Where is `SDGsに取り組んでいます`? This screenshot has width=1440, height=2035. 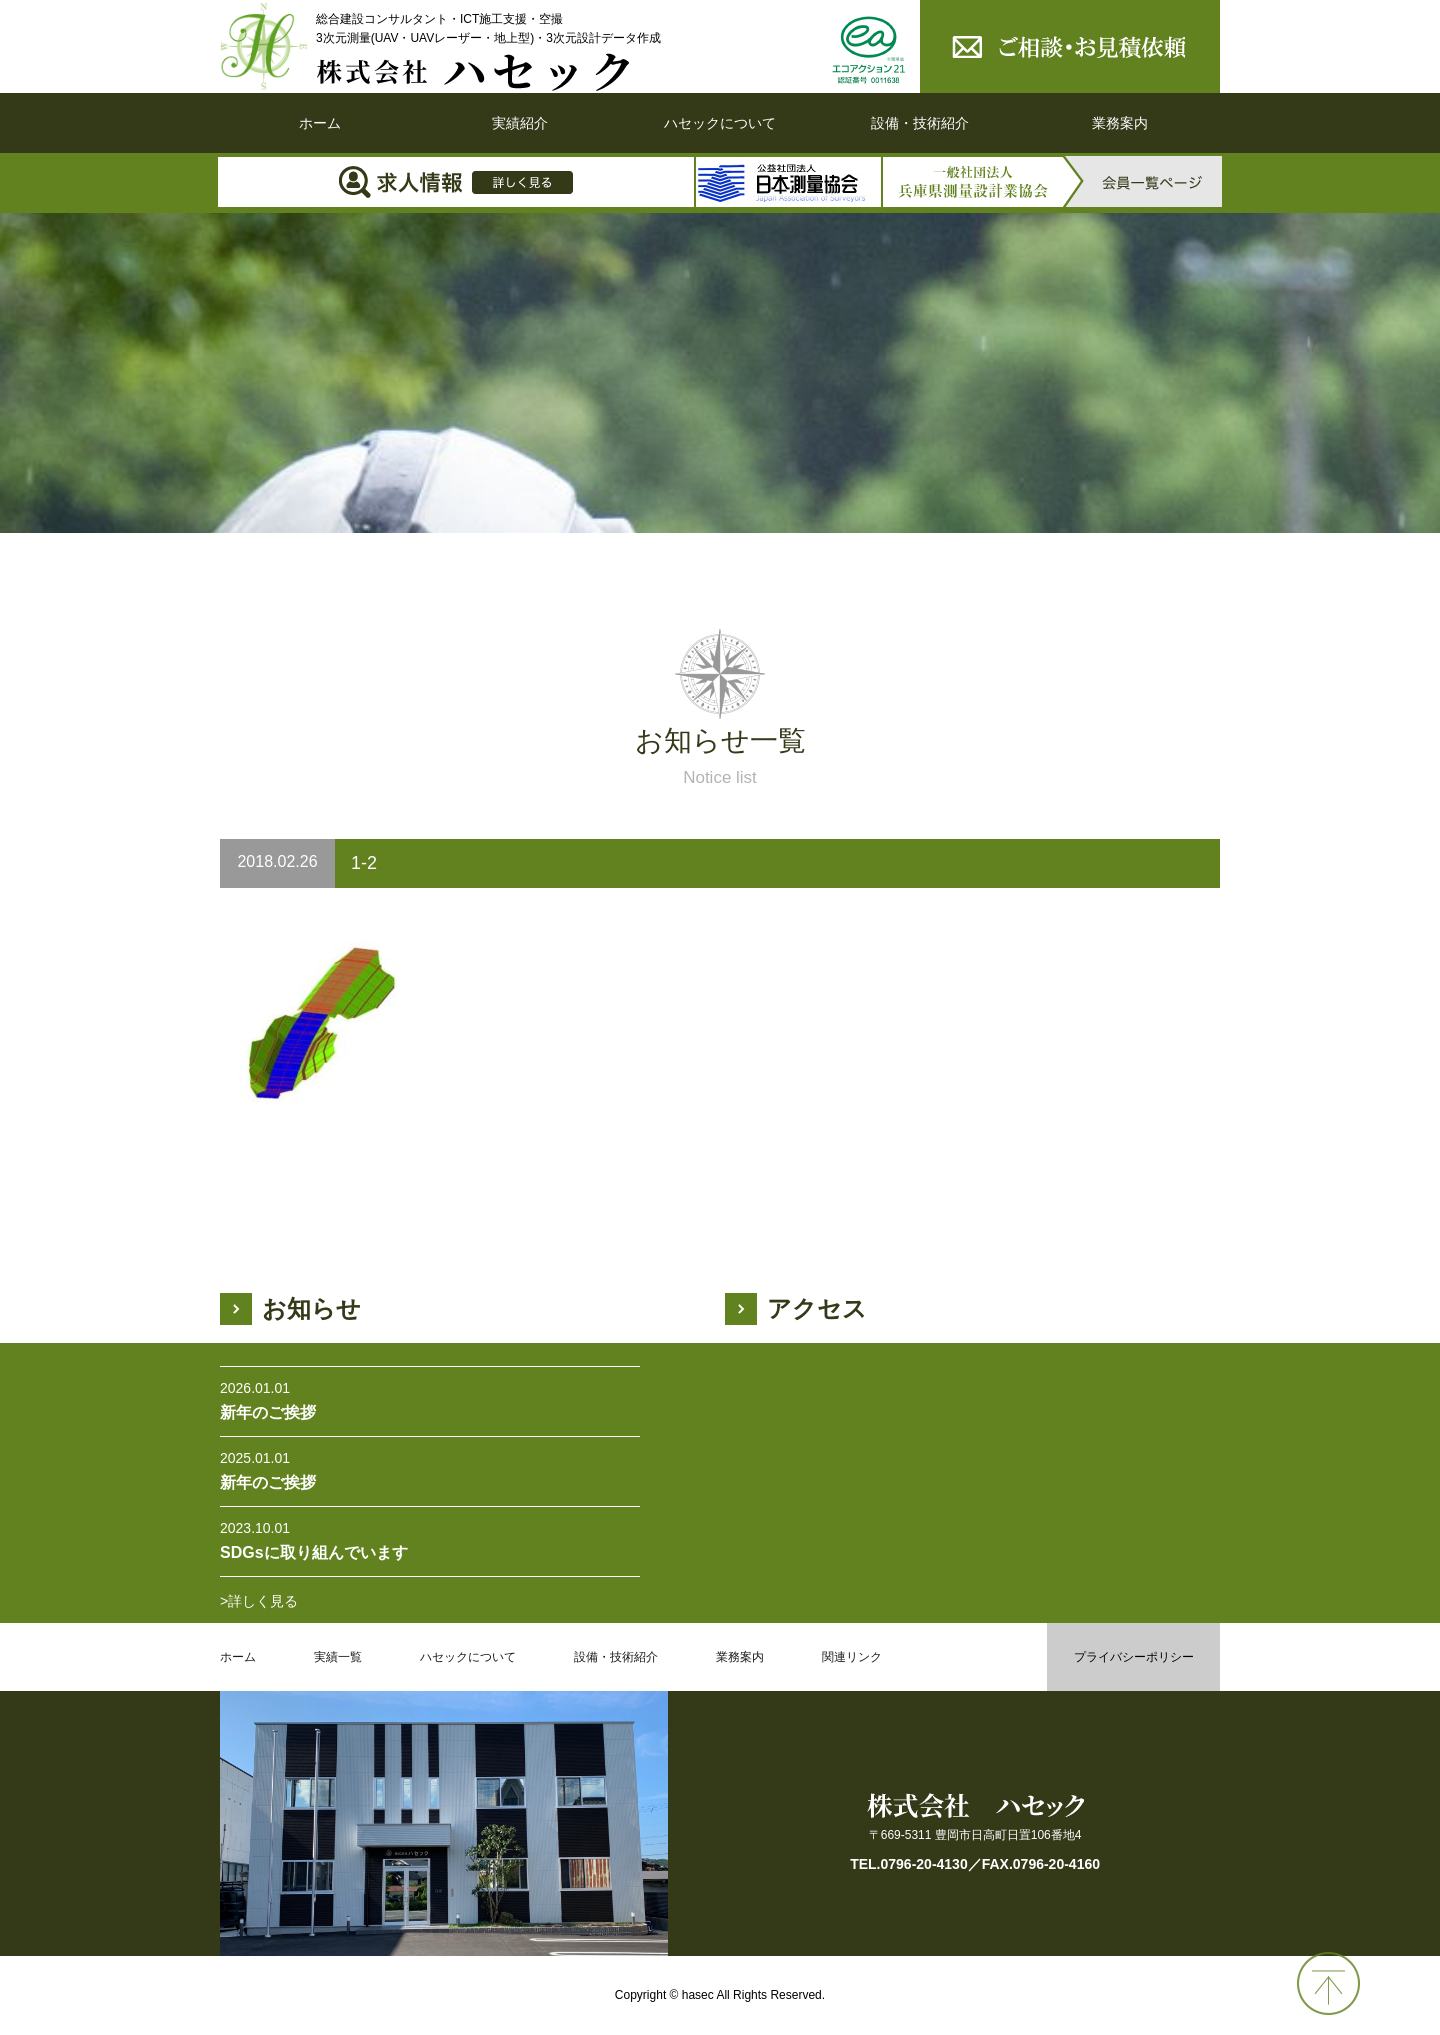
SDGsに取り組んでいます is located at coordinates (314, 1552).